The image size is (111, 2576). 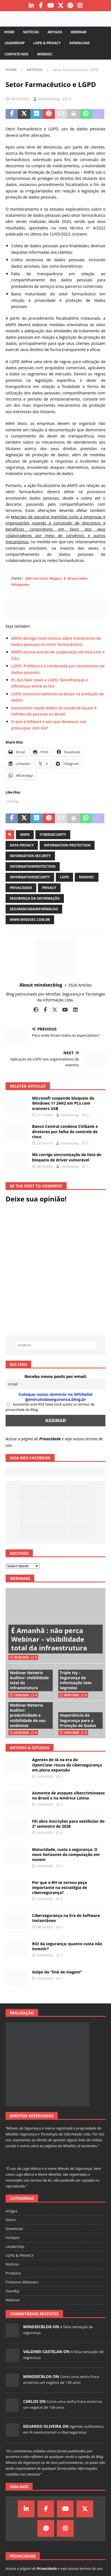 I want to click on mindsecblog, so click(x=48, y=98).